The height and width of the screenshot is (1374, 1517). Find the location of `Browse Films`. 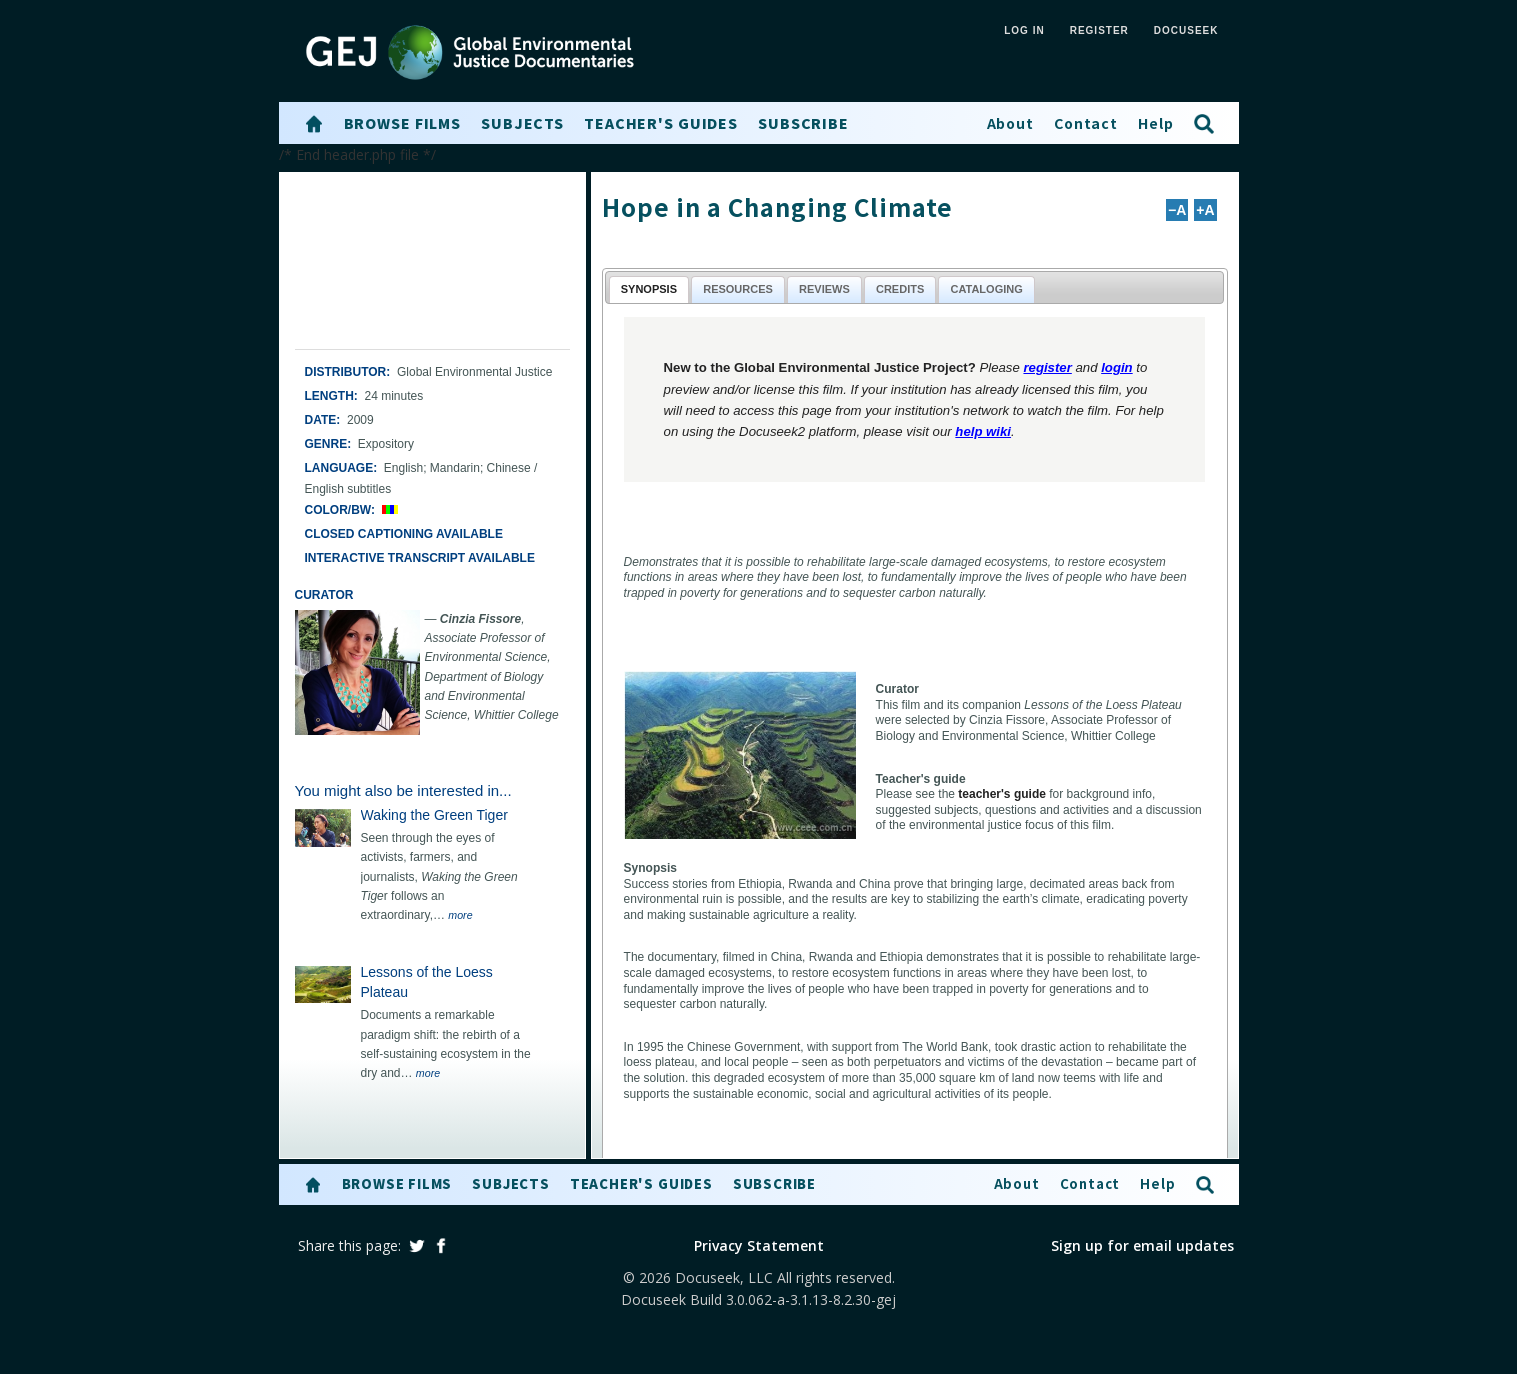

Browse Films is located at coordinates (403, 123).